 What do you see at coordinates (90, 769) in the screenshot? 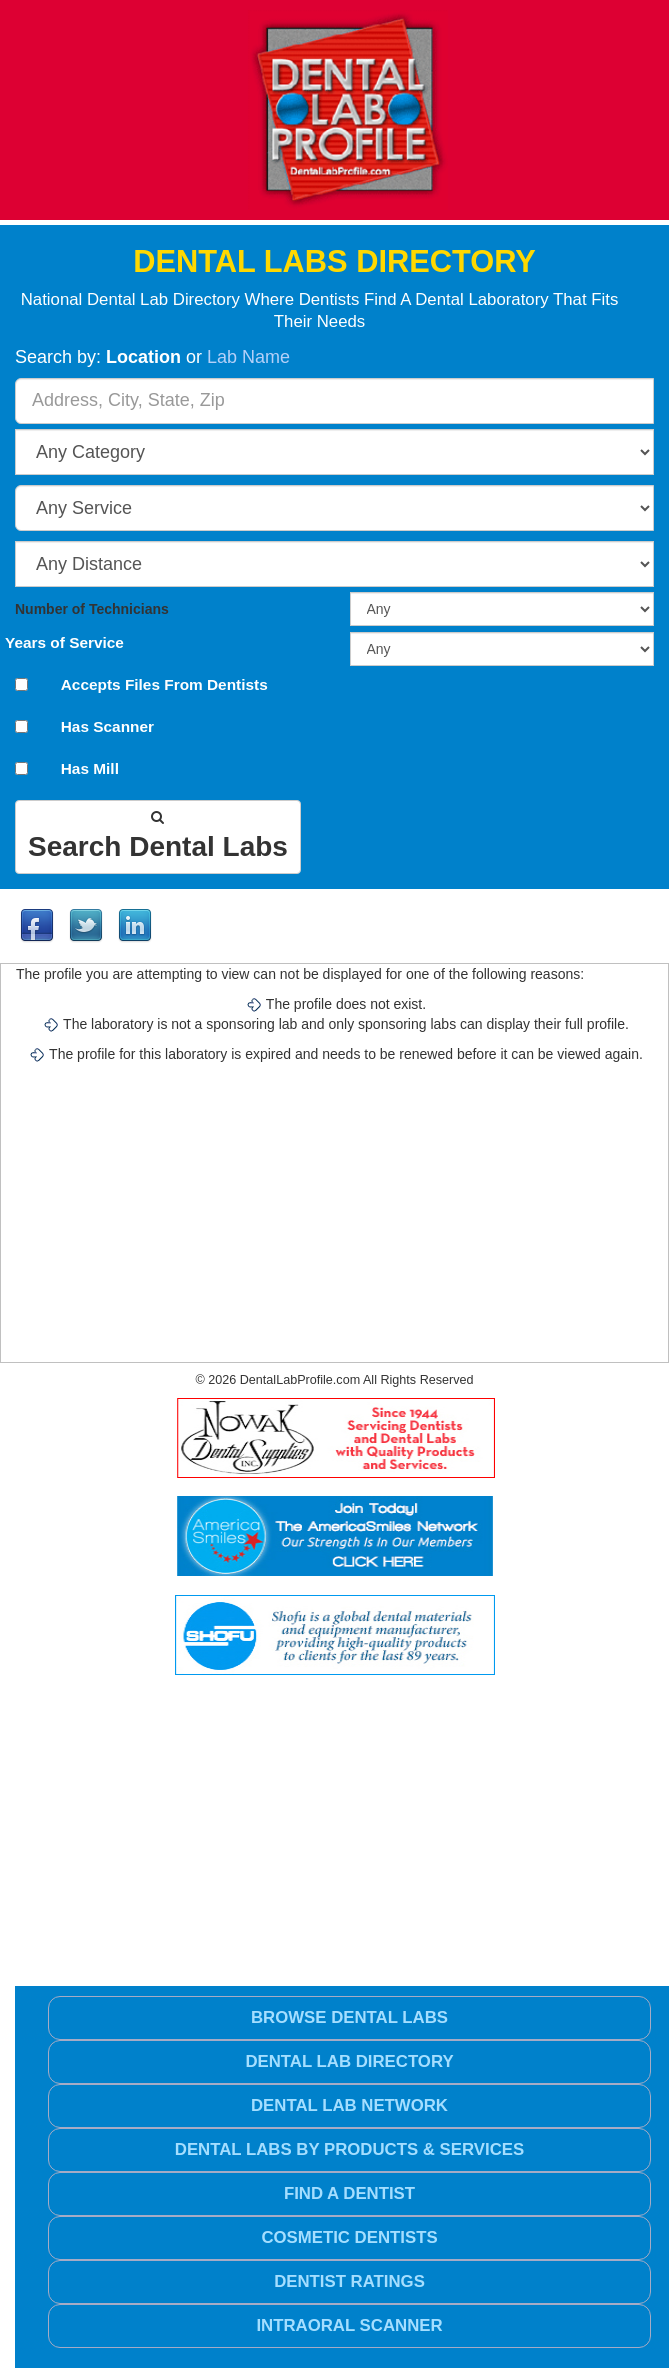
I see `Has Mill` at bounding box center [90, 769].